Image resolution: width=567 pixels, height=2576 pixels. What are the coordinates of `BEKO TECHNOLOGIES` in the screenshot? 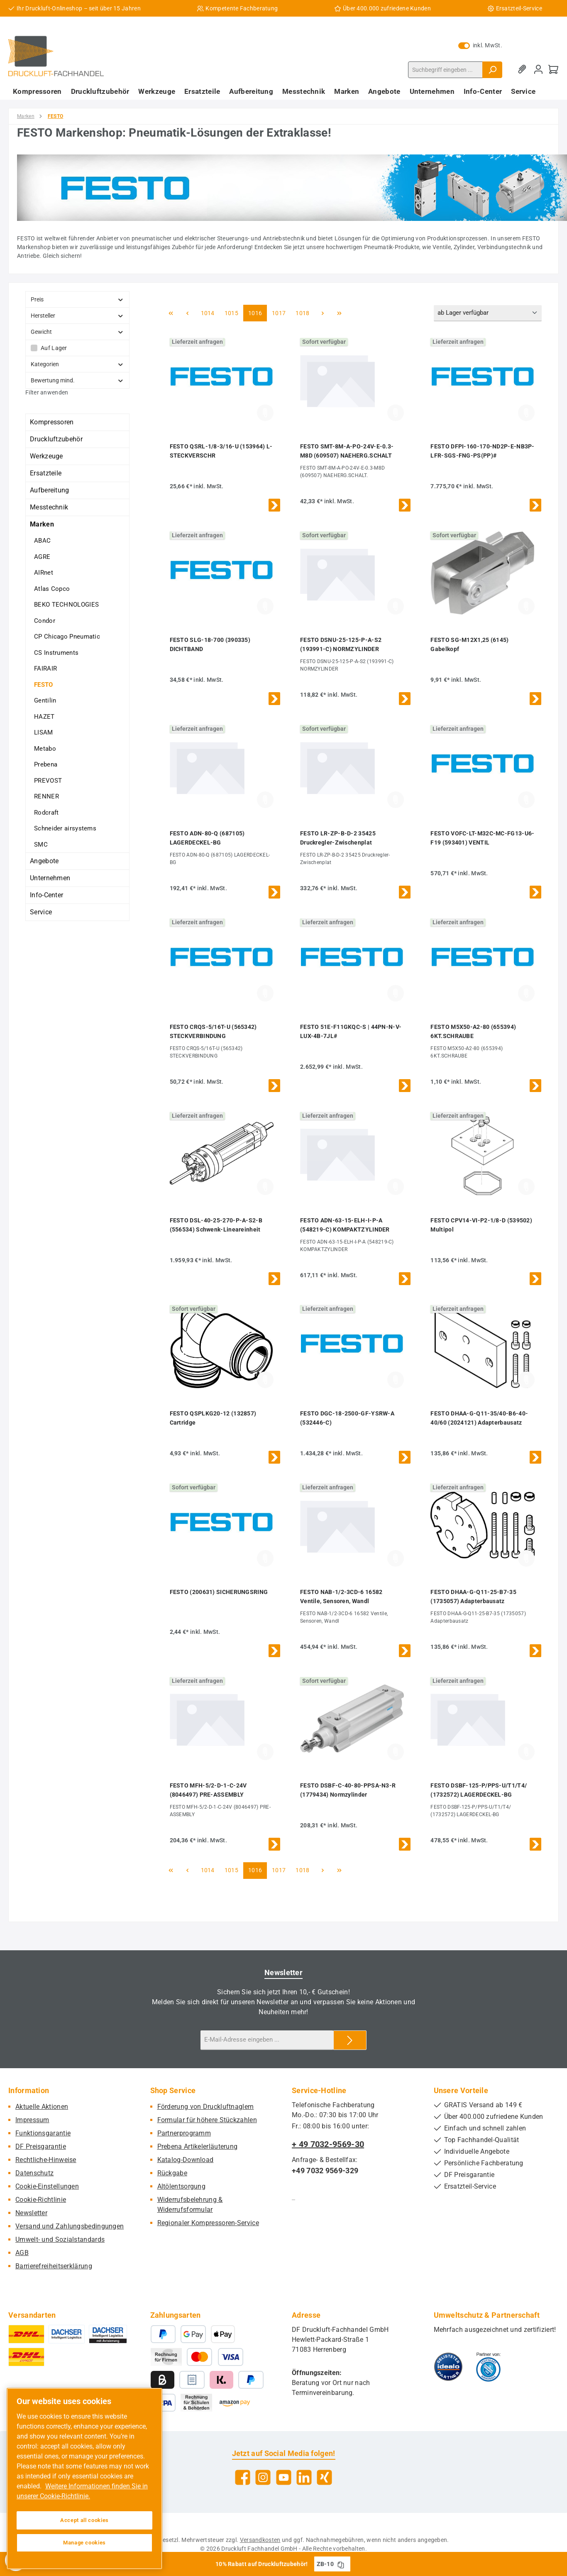 It's located at (66, 604).